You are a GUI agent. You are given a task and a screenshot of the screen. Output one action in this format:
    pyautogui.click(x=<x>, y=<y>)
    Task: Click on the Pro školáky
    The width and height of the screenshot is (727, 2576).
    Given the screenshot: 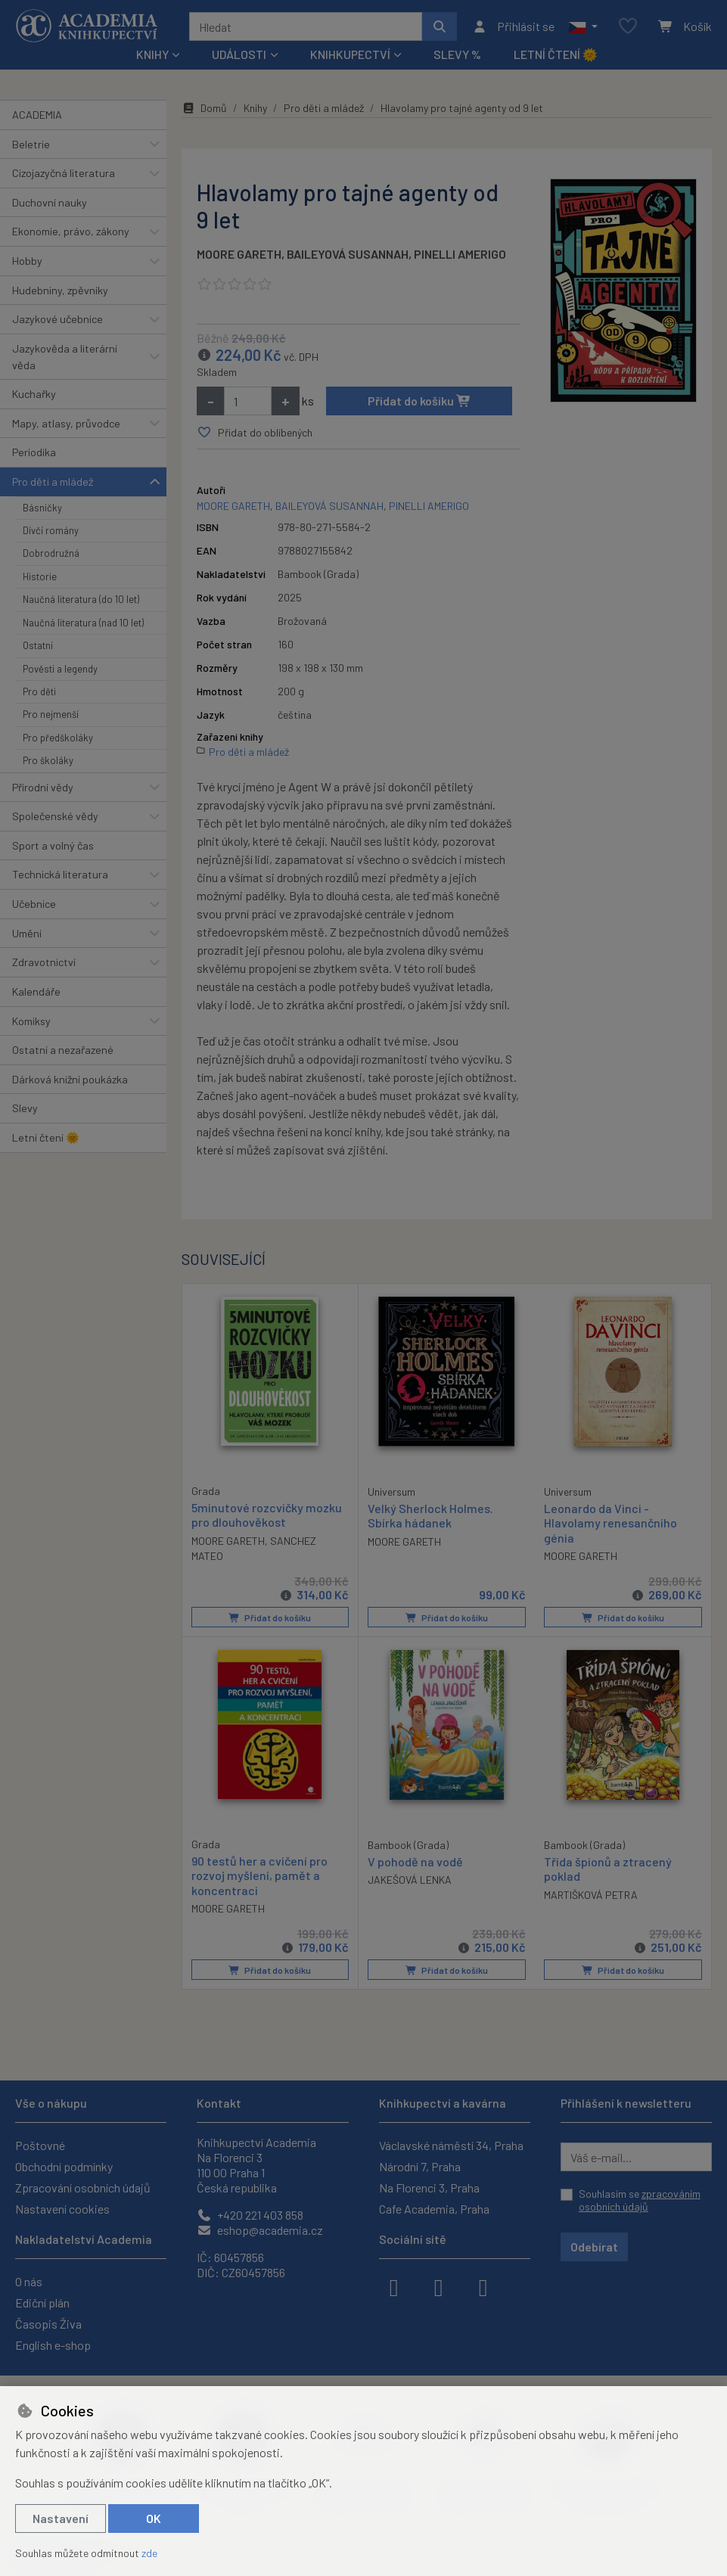 What is the action you would take?
    pyautogui.click(x=48, y=760)
    